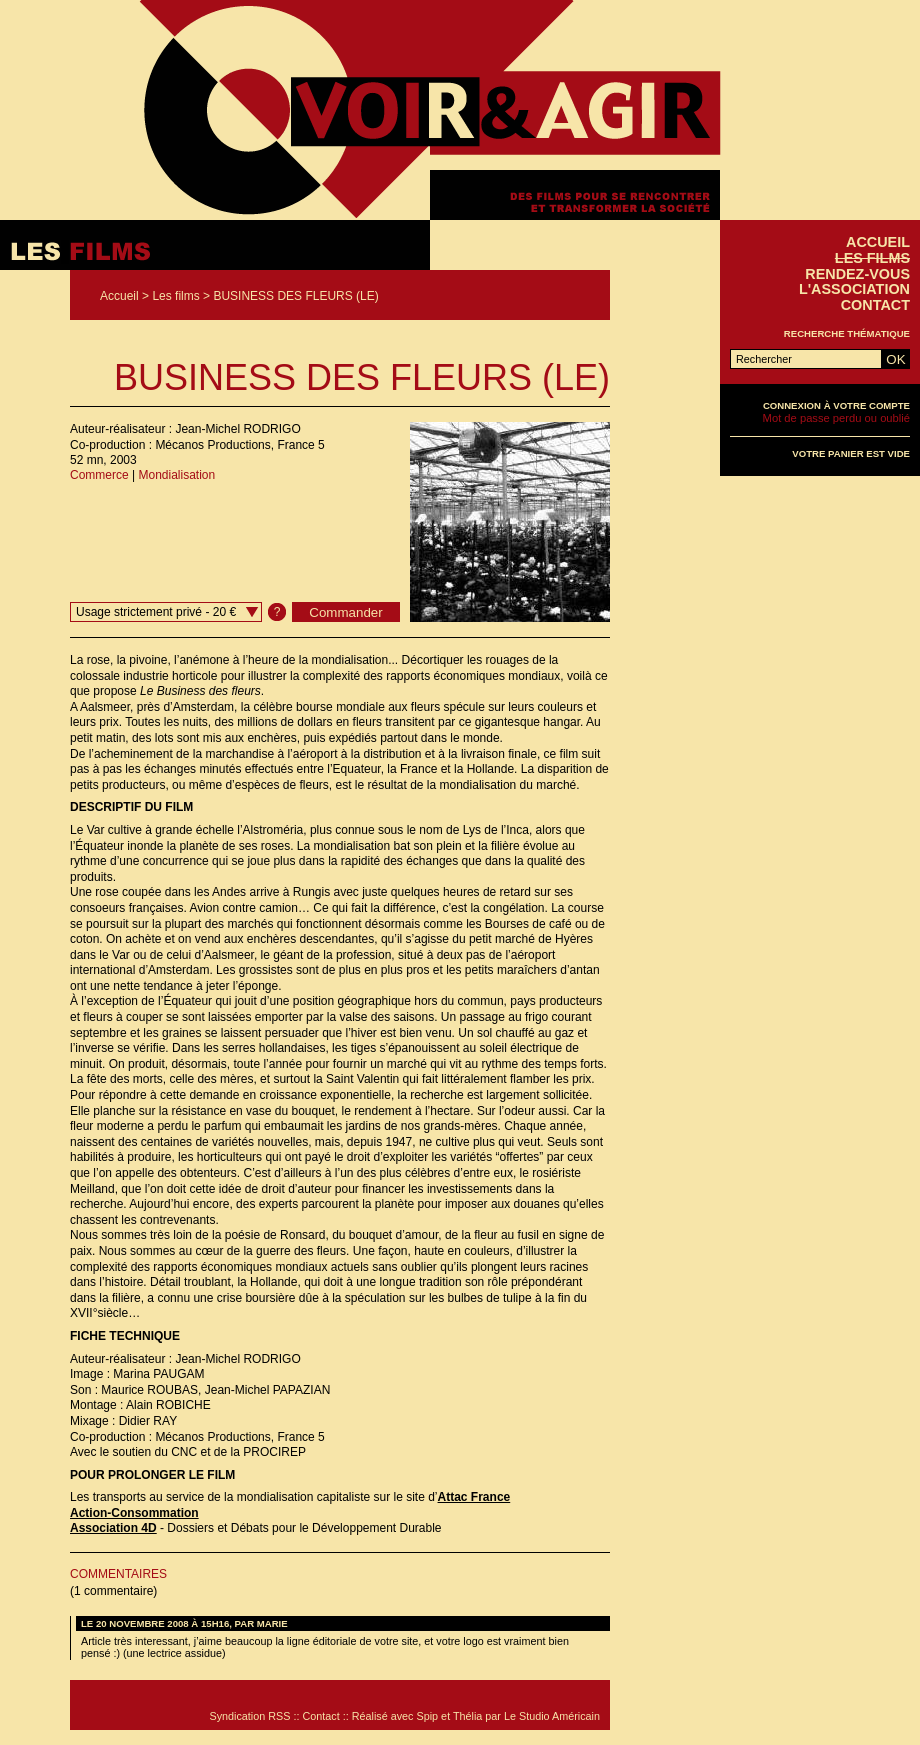  What do you see at coordinates (836, 405) in the screenshot?
I see `Connexion à votre compte` at bounding box center [836, 405].